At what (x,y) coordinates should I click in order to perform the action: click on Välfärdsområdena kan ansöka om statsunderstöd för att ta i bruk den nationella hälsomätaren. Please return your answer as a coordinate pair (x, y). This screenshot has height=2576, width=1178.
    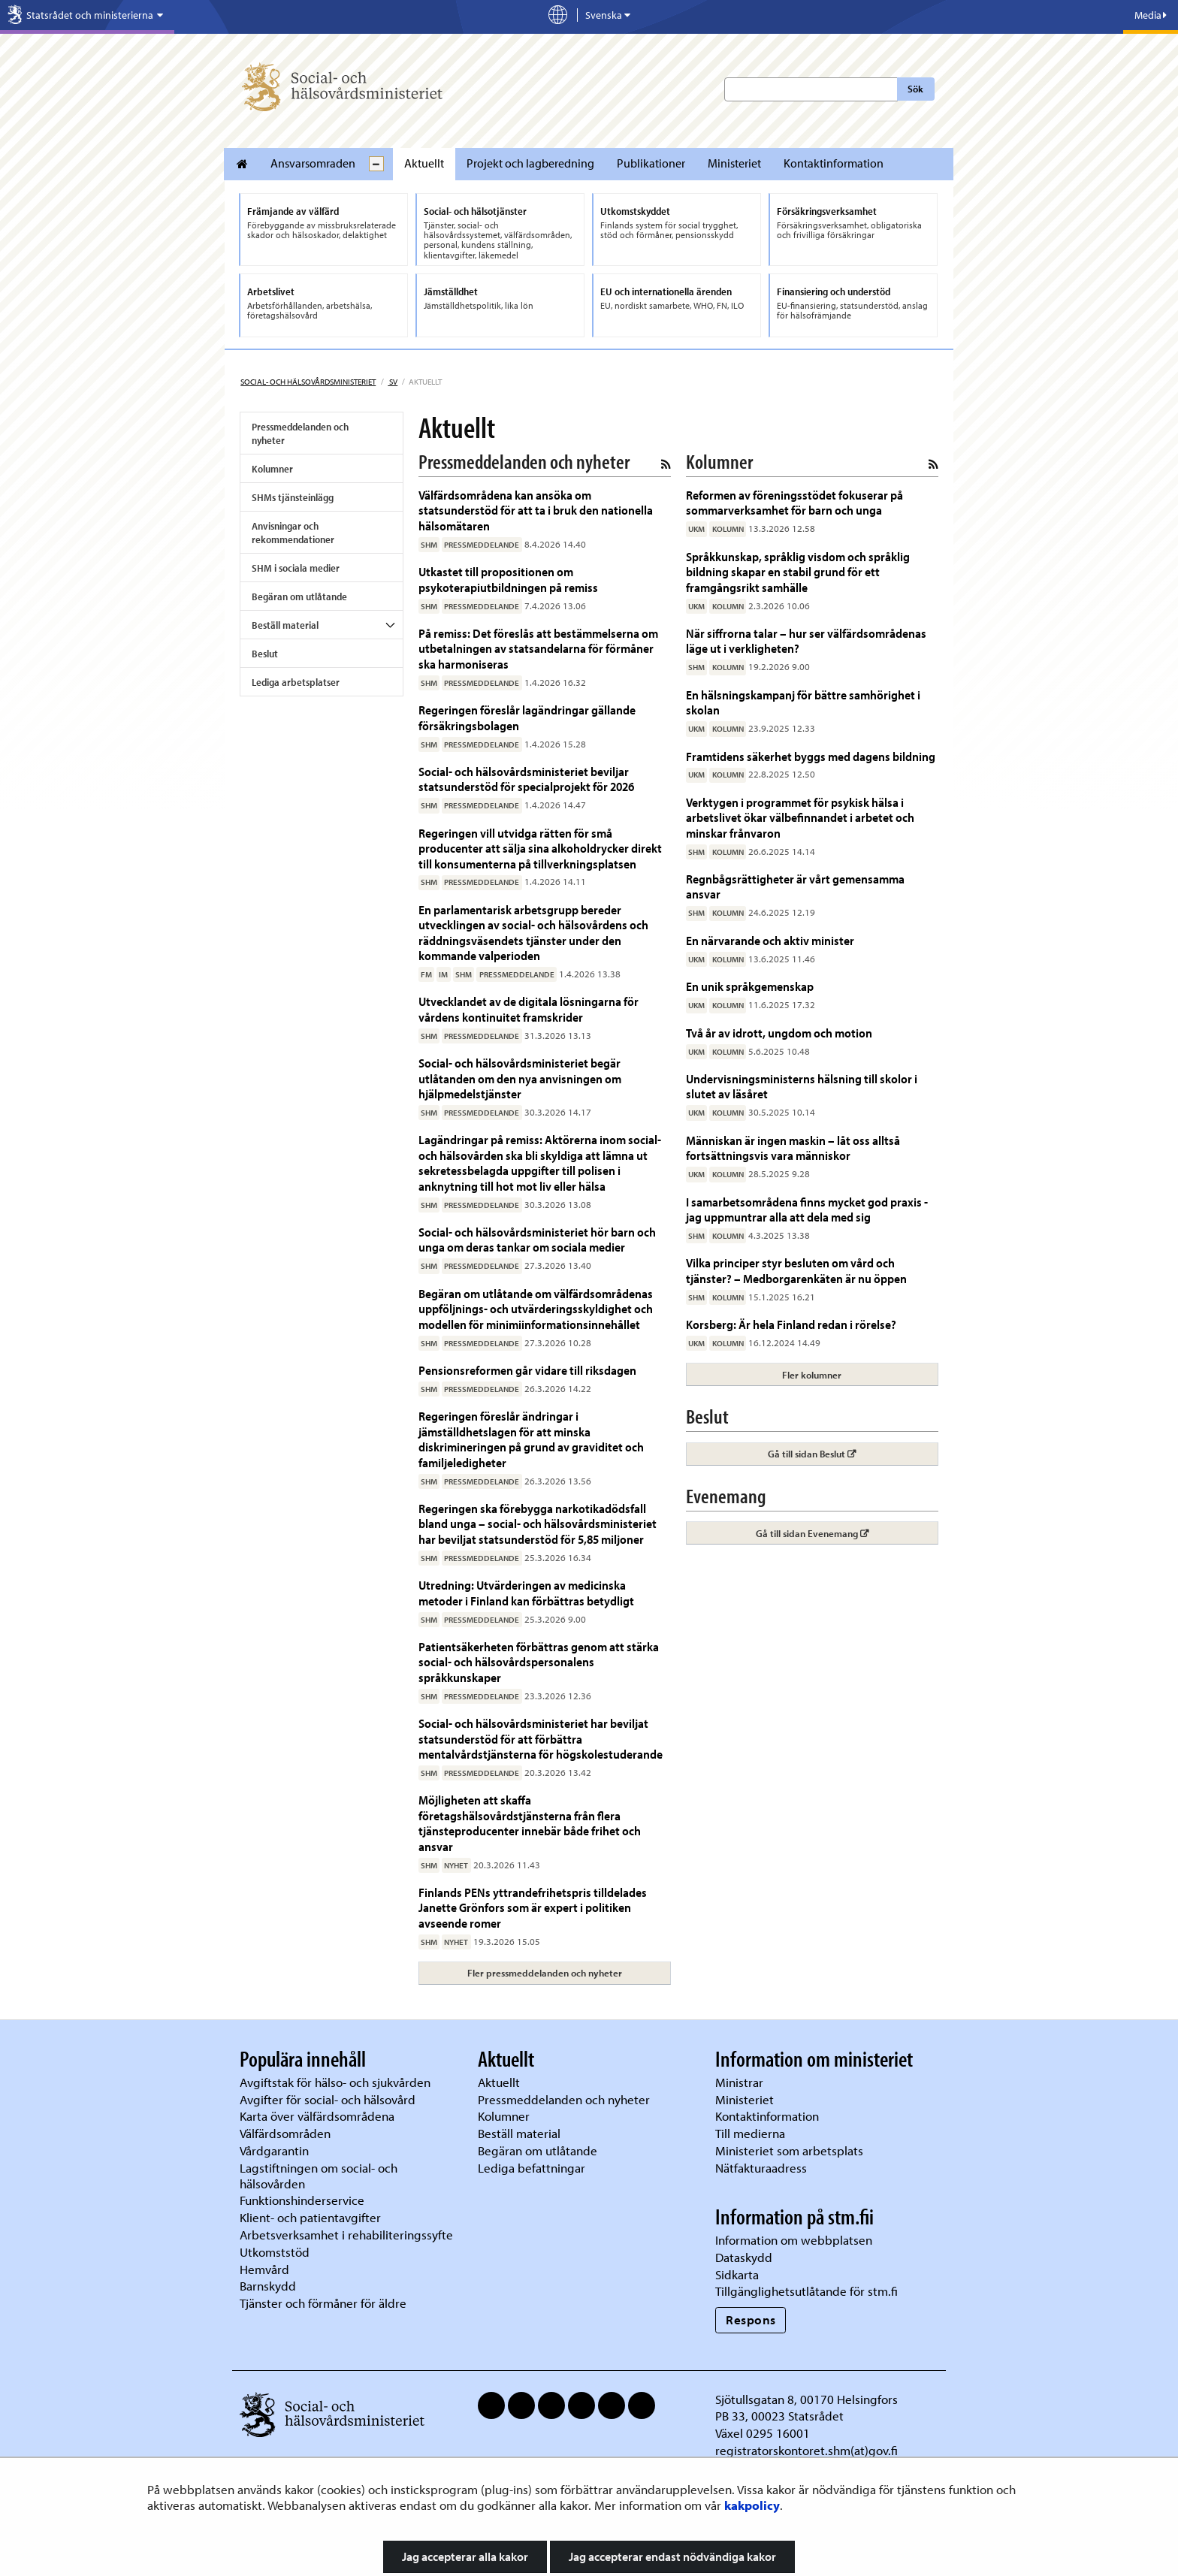
    Looking at the image, I should click on (535, 510).